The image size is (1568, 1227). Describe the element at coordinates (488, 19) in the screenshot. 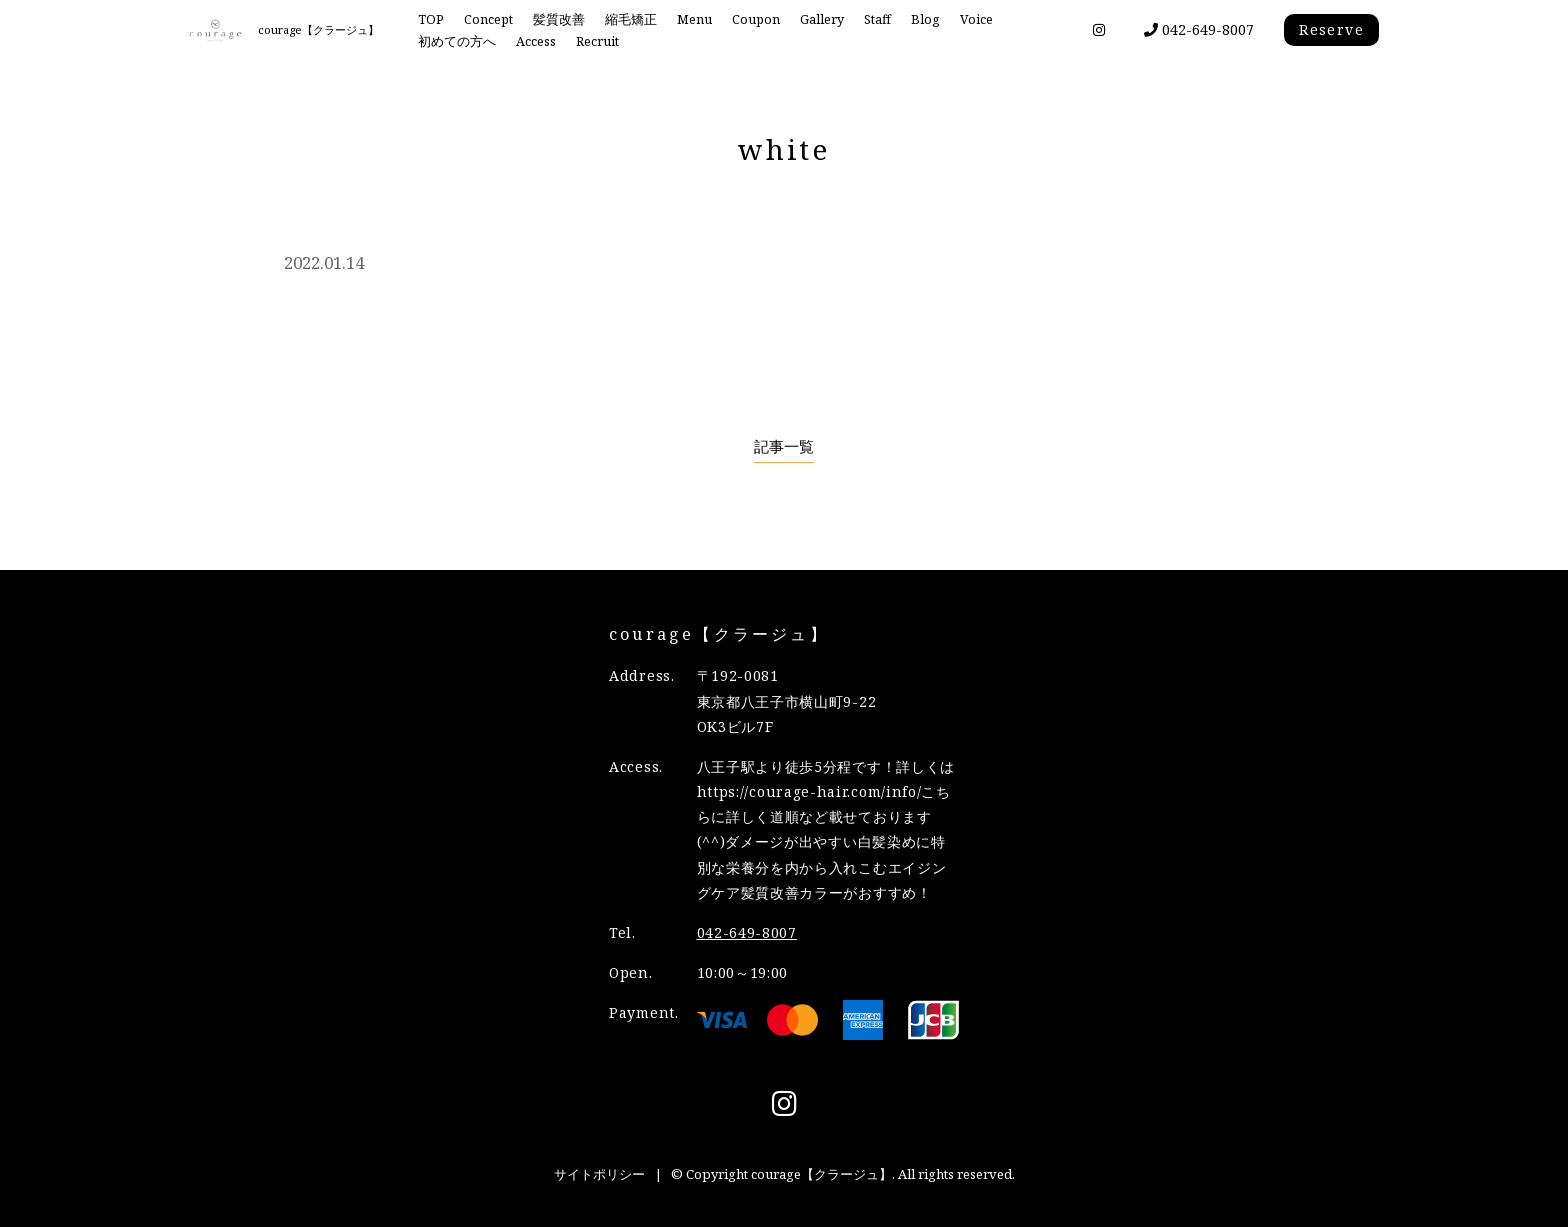

I see `Concept` at that location.